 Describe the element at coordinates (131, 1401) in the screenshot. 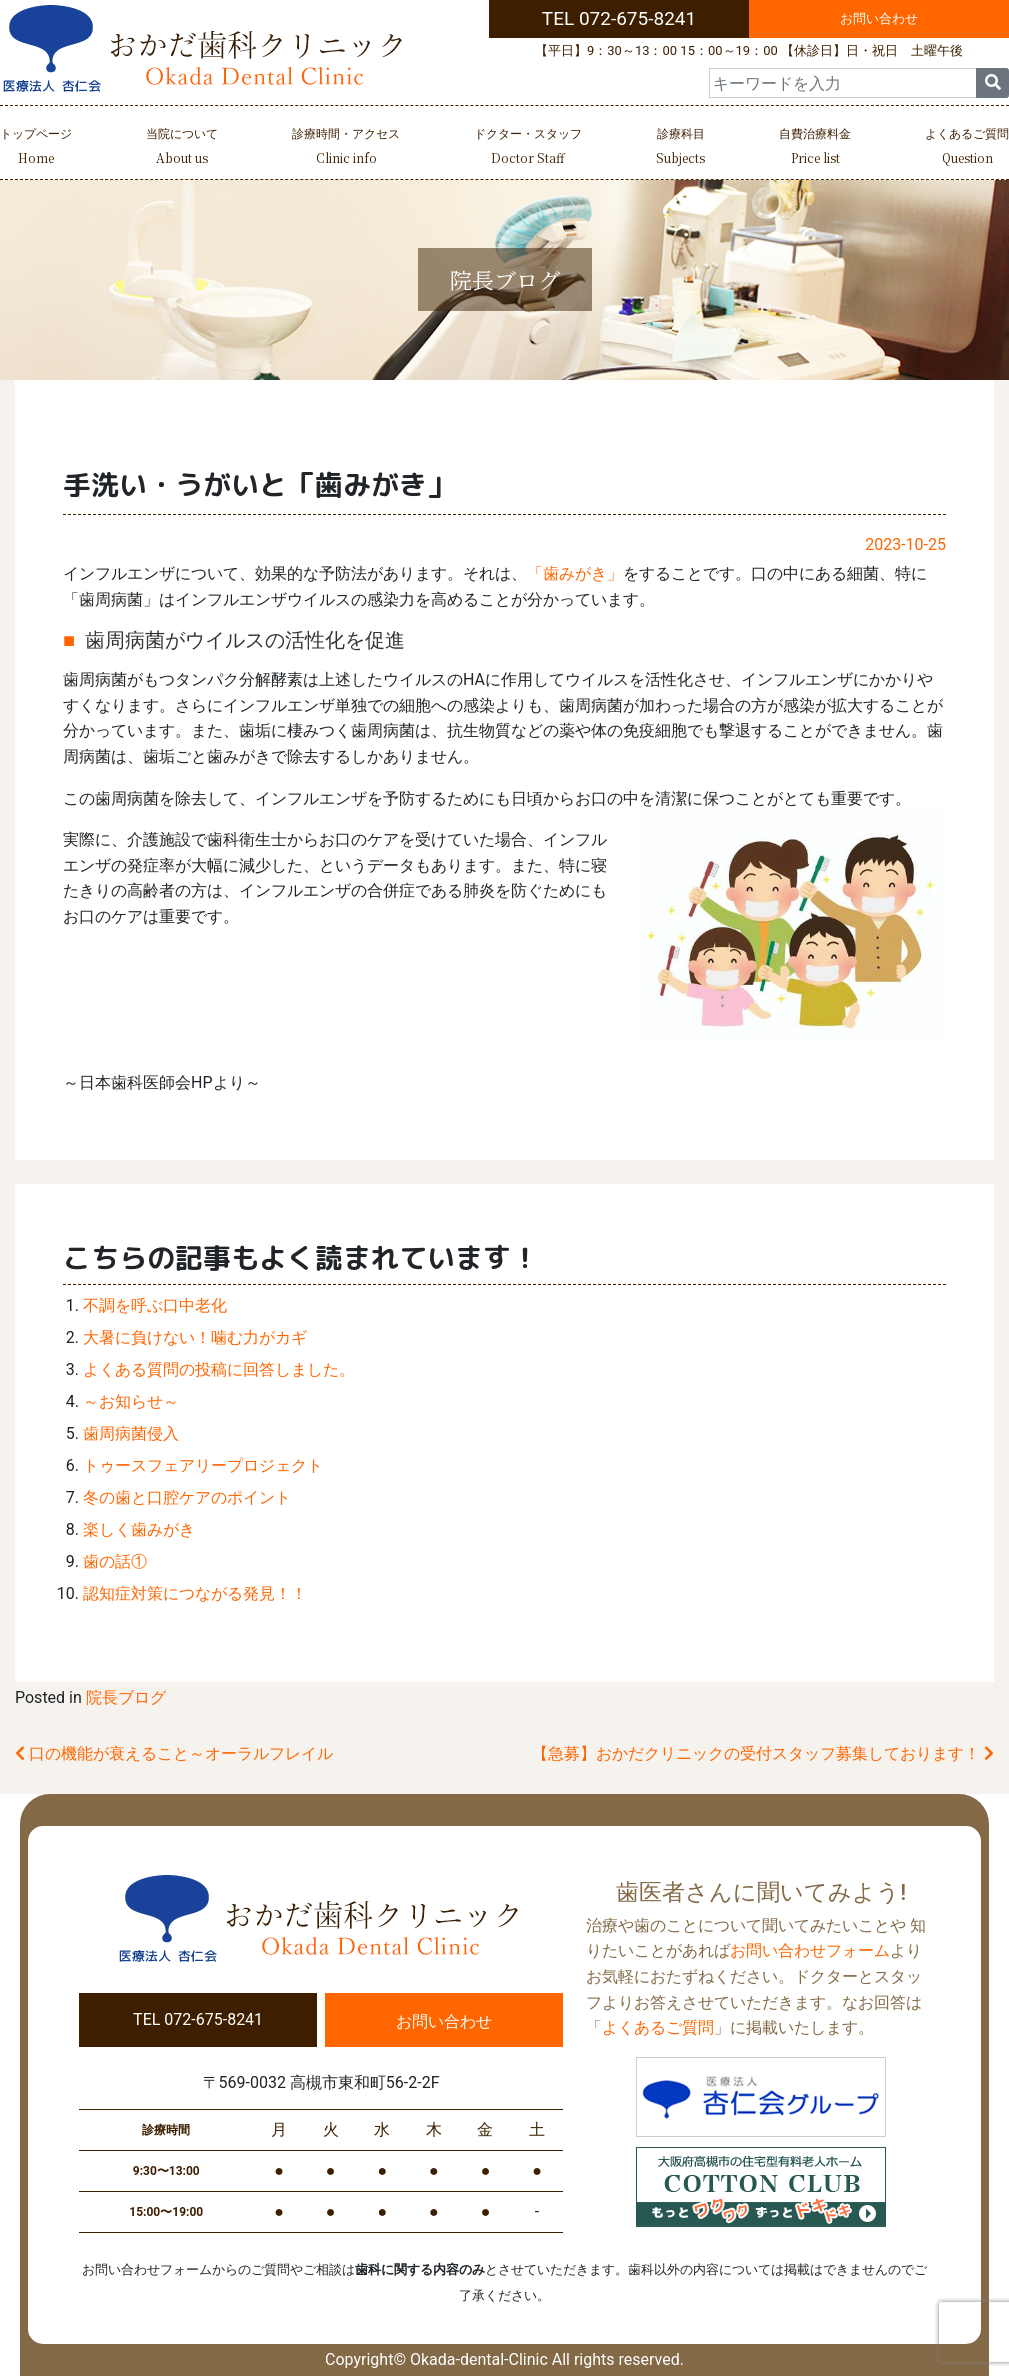

I see `～お知らせ～` at that location.